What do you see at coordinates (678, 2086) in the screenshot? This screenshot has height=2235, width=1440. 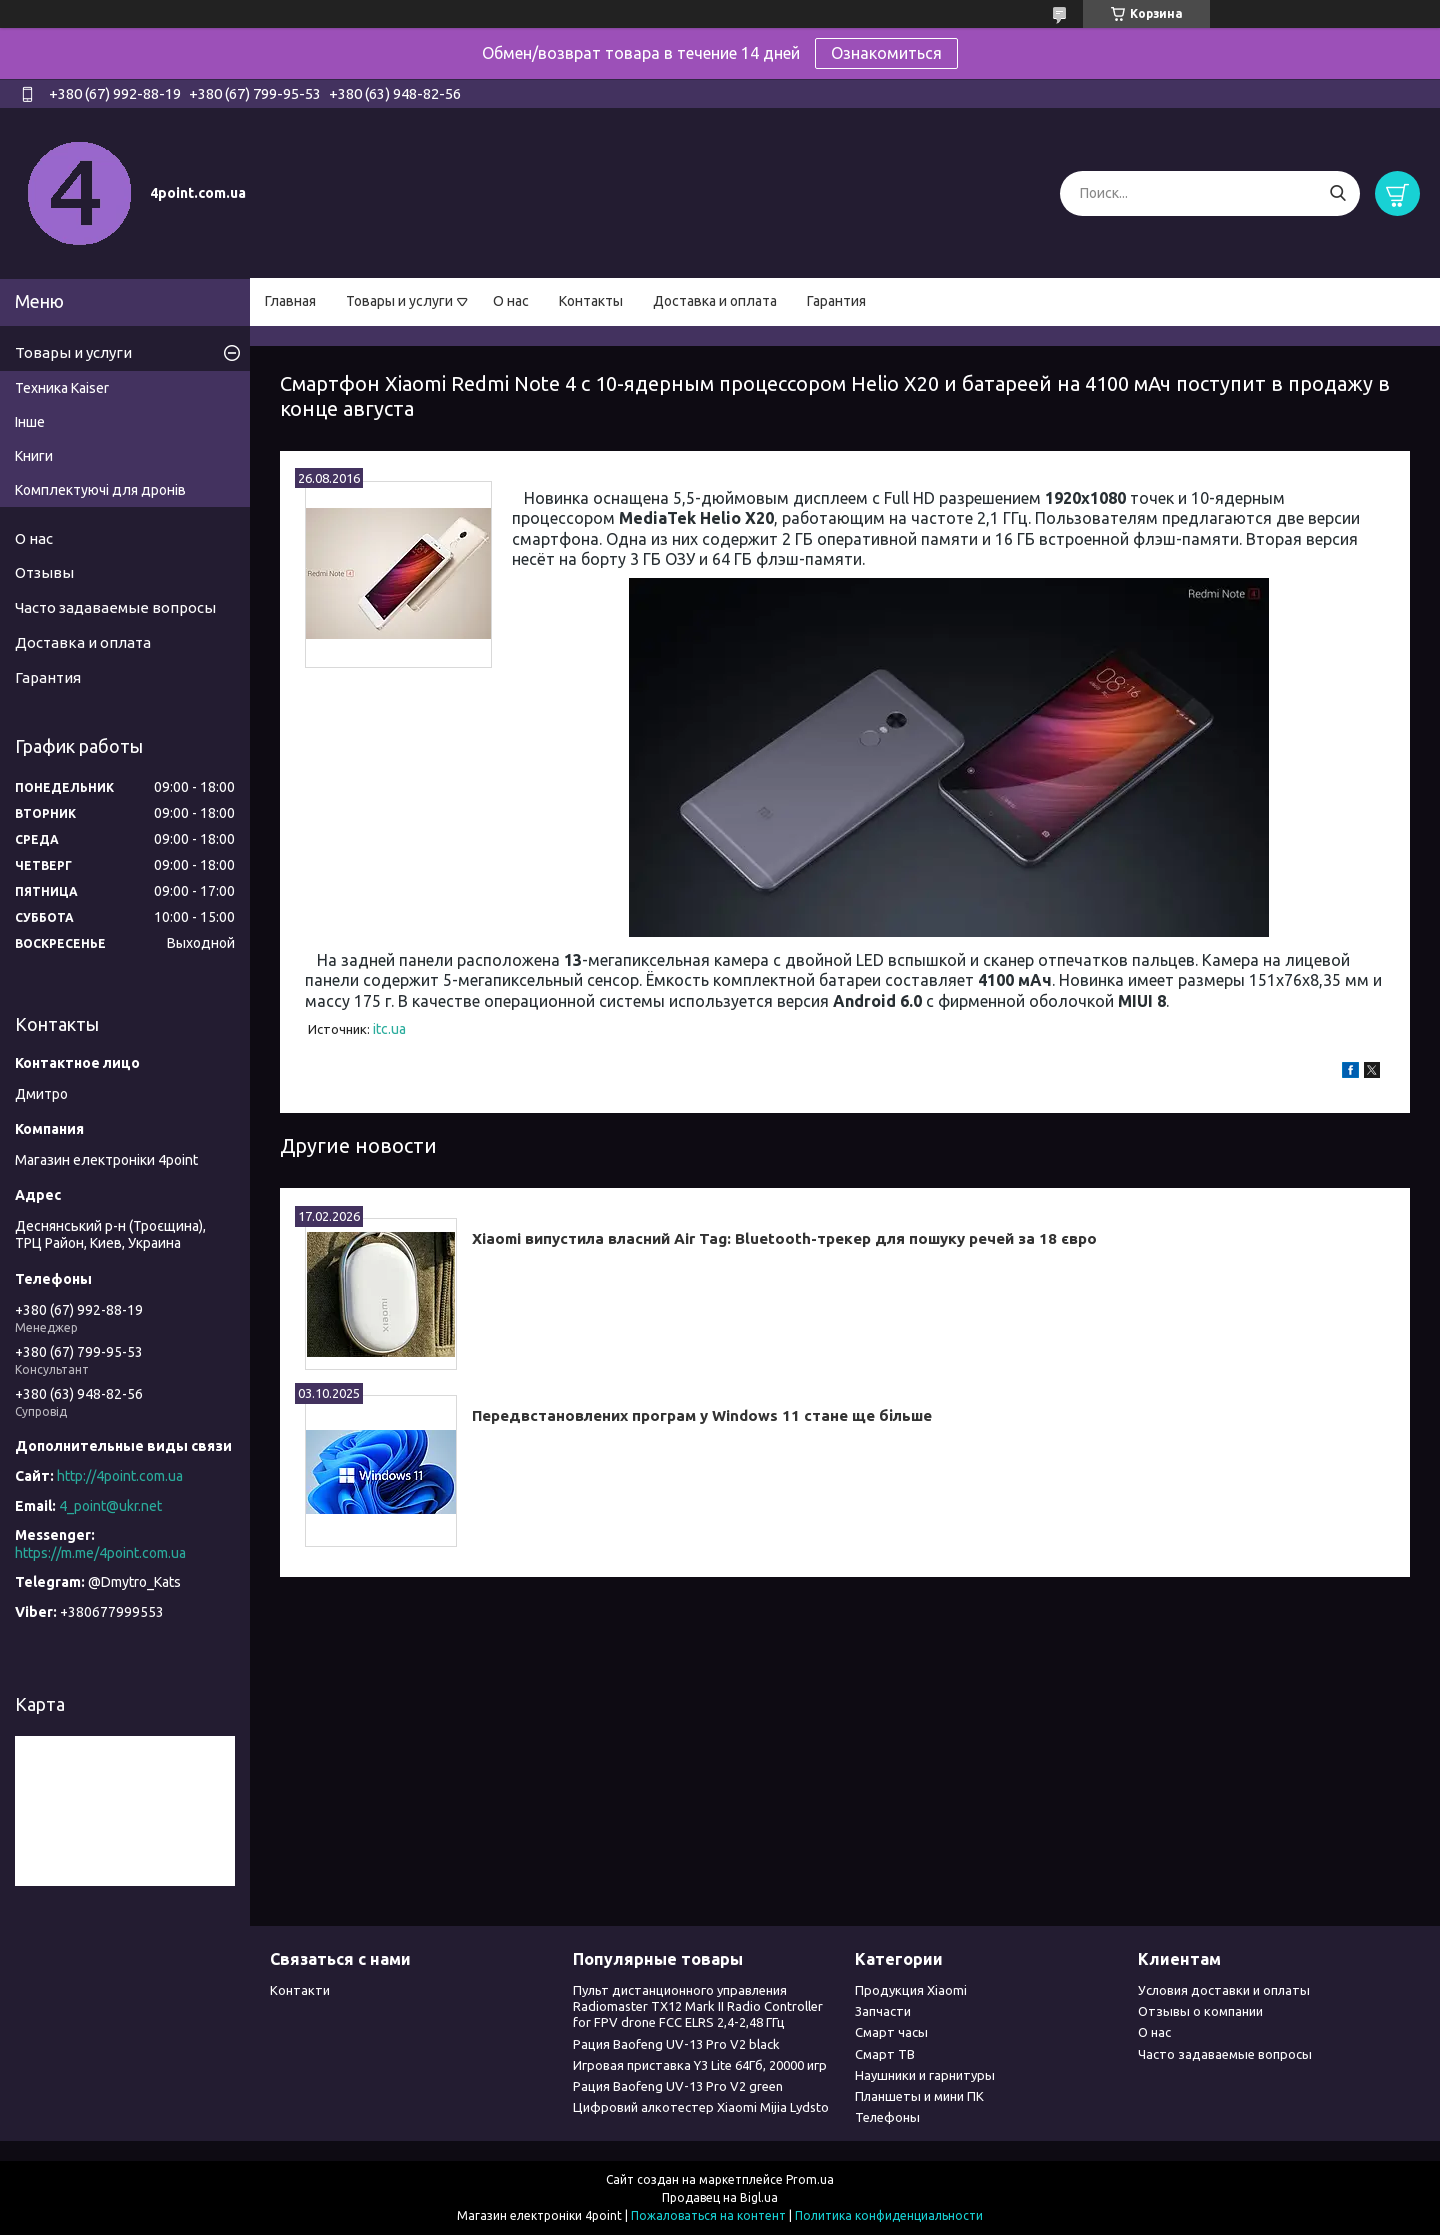 I see `Рация Baofeng UV-13 Pro V2 green` at bounding box center [678, 2086].